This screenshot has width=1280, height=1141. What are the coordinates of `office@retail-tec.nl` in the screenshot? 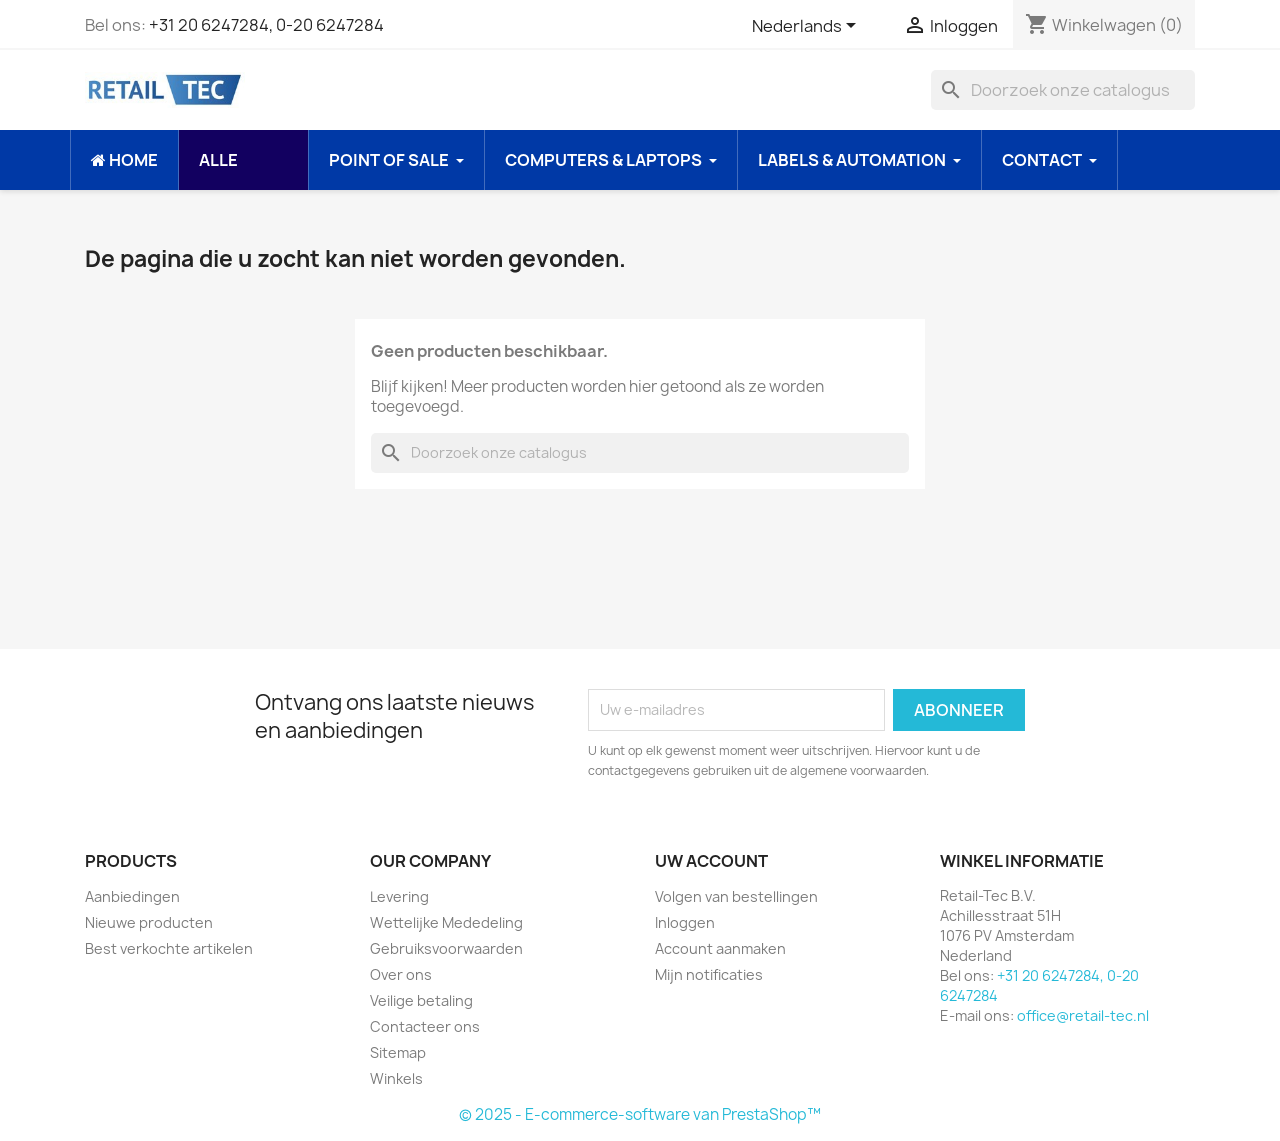 It's located at (1083, 1015).